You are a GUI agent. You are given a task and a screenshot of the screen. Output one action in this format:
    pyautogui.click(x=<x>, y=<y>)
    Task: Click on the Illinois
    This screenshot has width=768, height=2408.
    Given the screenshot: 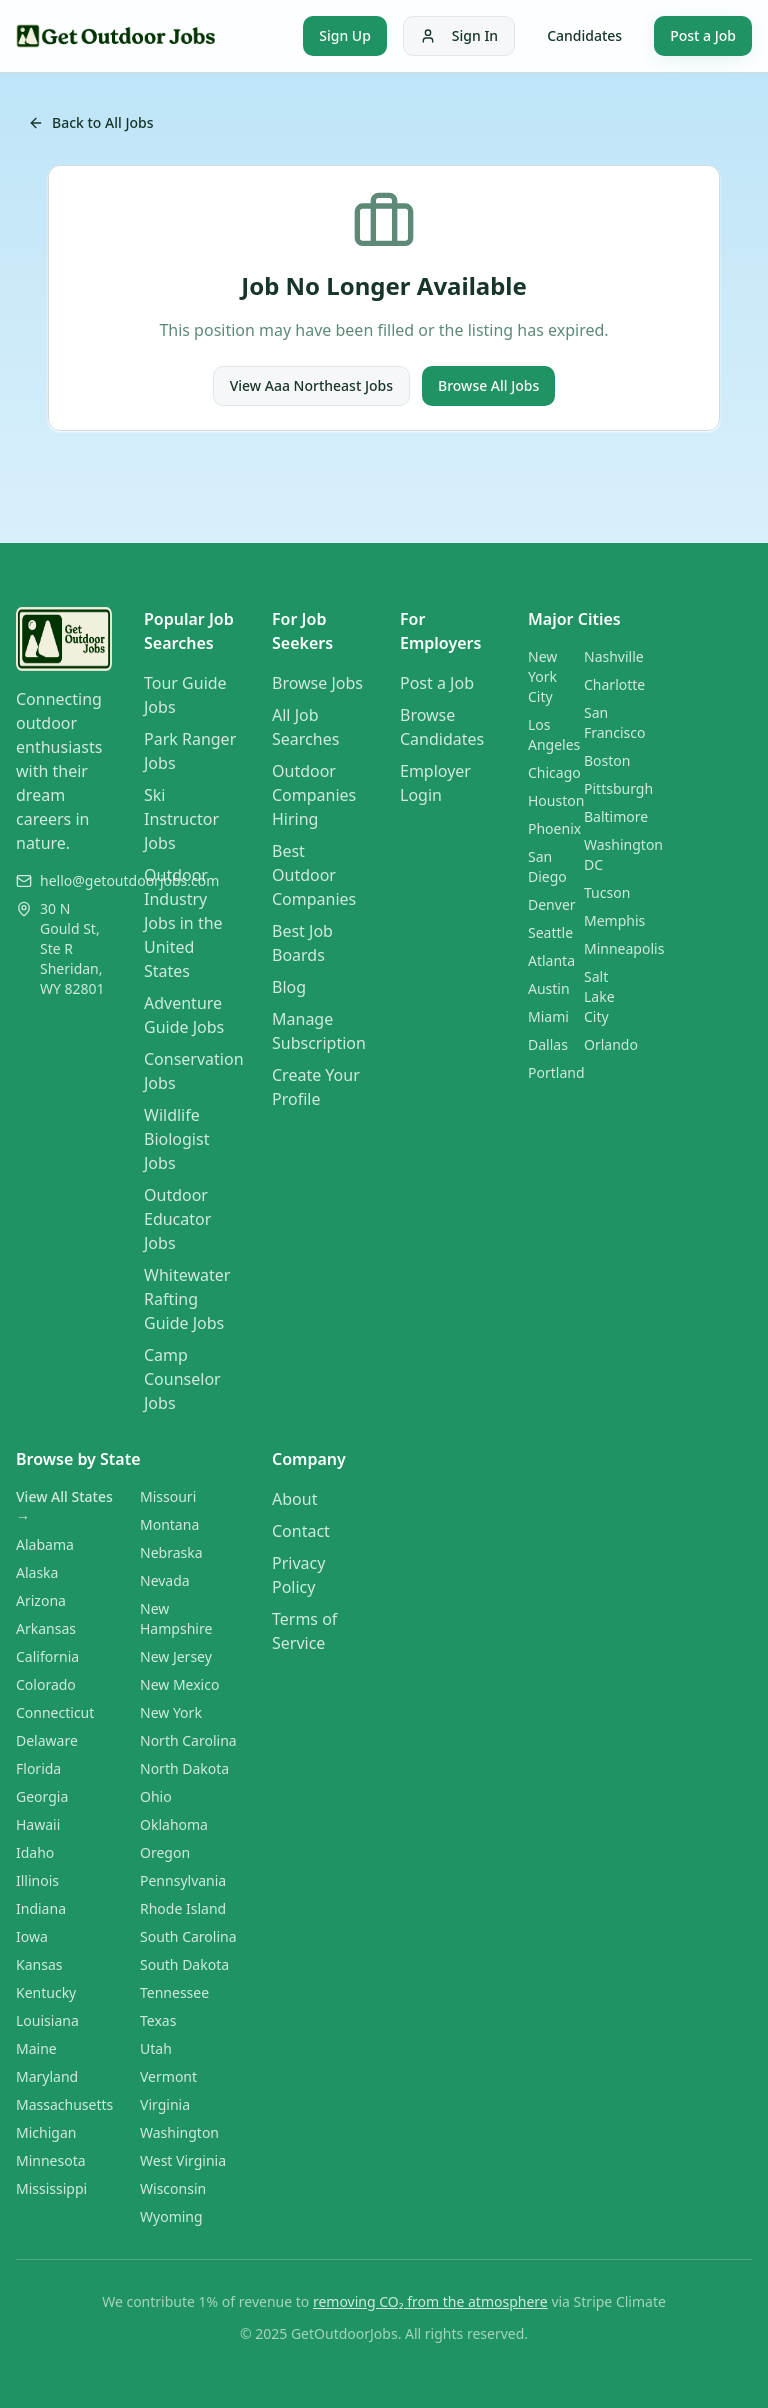 What is the action you would take?
    pyautogui.click(x=37, y=1880)
    